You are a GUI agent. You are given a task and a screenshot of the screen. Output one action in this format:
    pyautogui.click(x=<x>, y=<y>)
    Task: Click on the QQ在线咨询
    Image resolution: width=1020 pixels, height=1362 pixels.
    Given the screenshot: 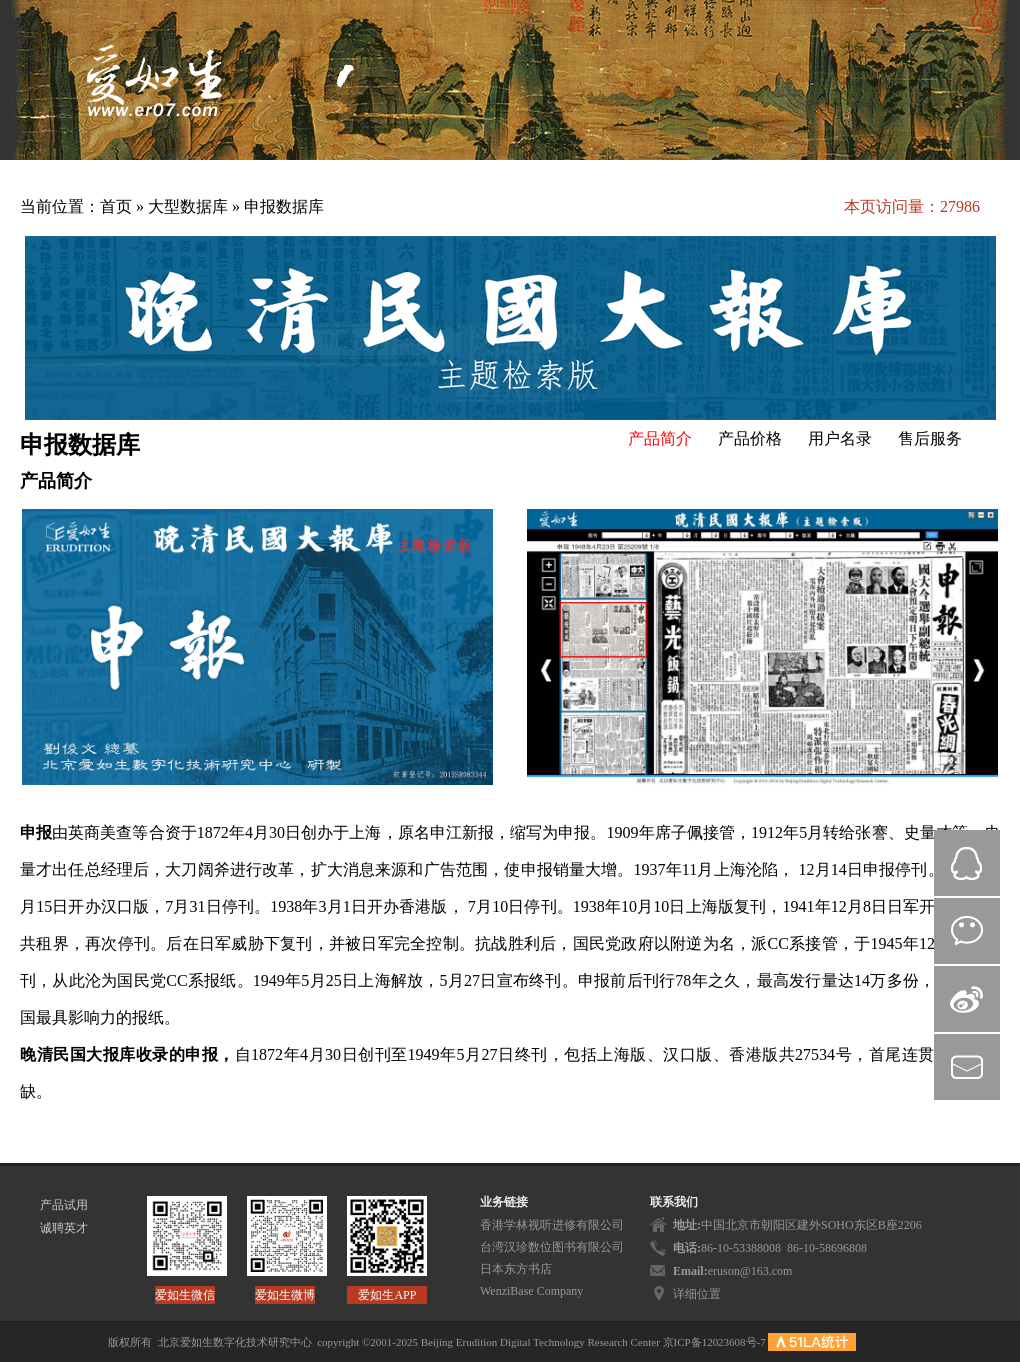 What is the action you would take?
    pyautogui.click(x=967, y=863)
    